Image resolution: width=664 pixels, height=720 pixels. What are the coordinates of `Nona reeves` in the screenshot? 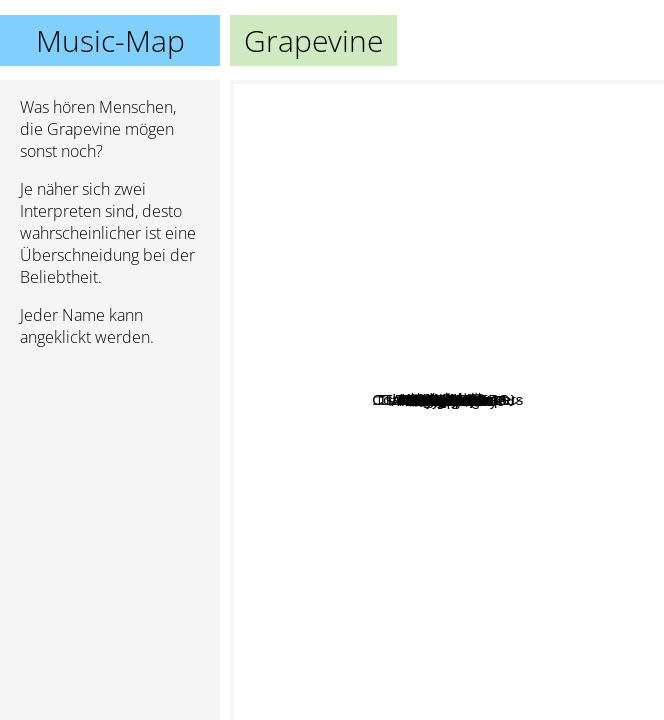 It's located at (508, 595).